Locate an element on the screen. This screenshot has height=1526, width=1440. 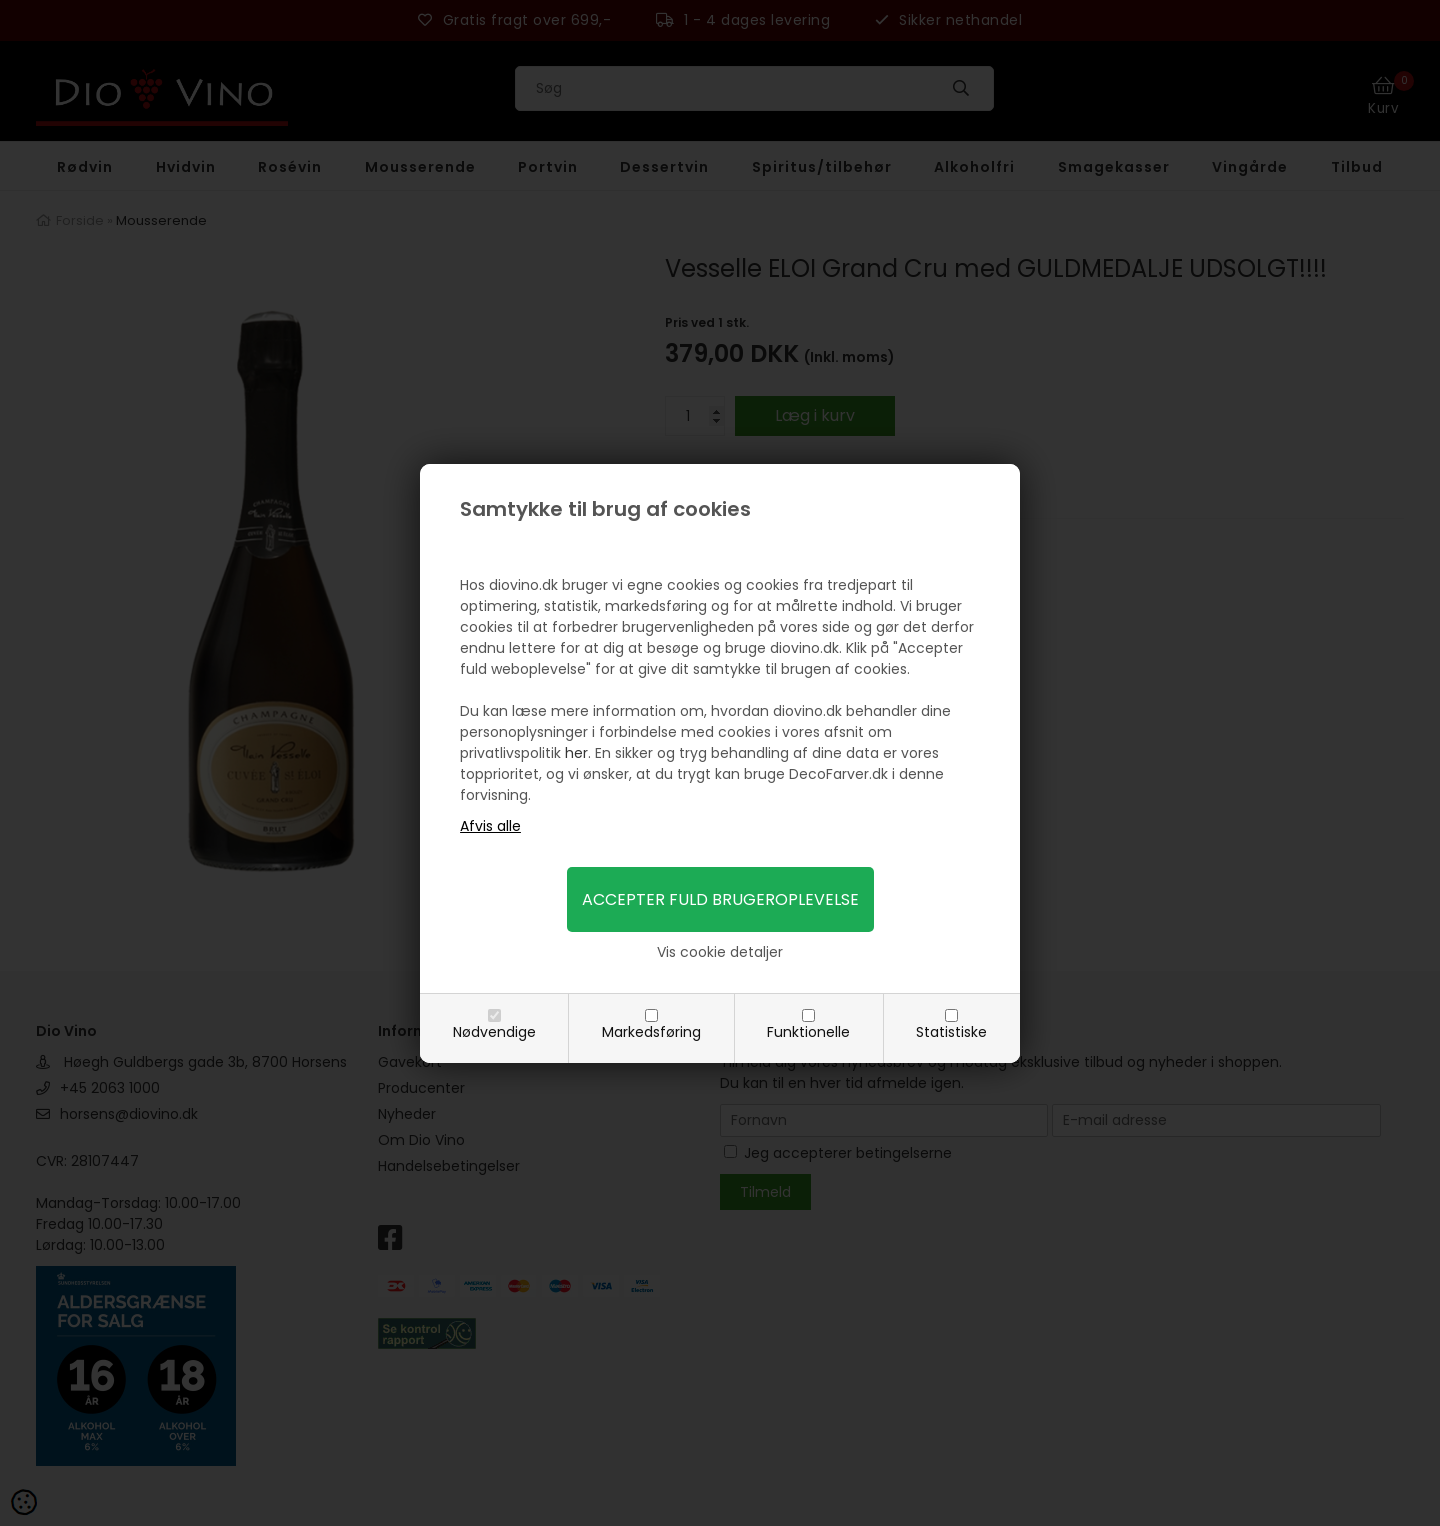
Markedsføring is located at coordinates (651, 1032).